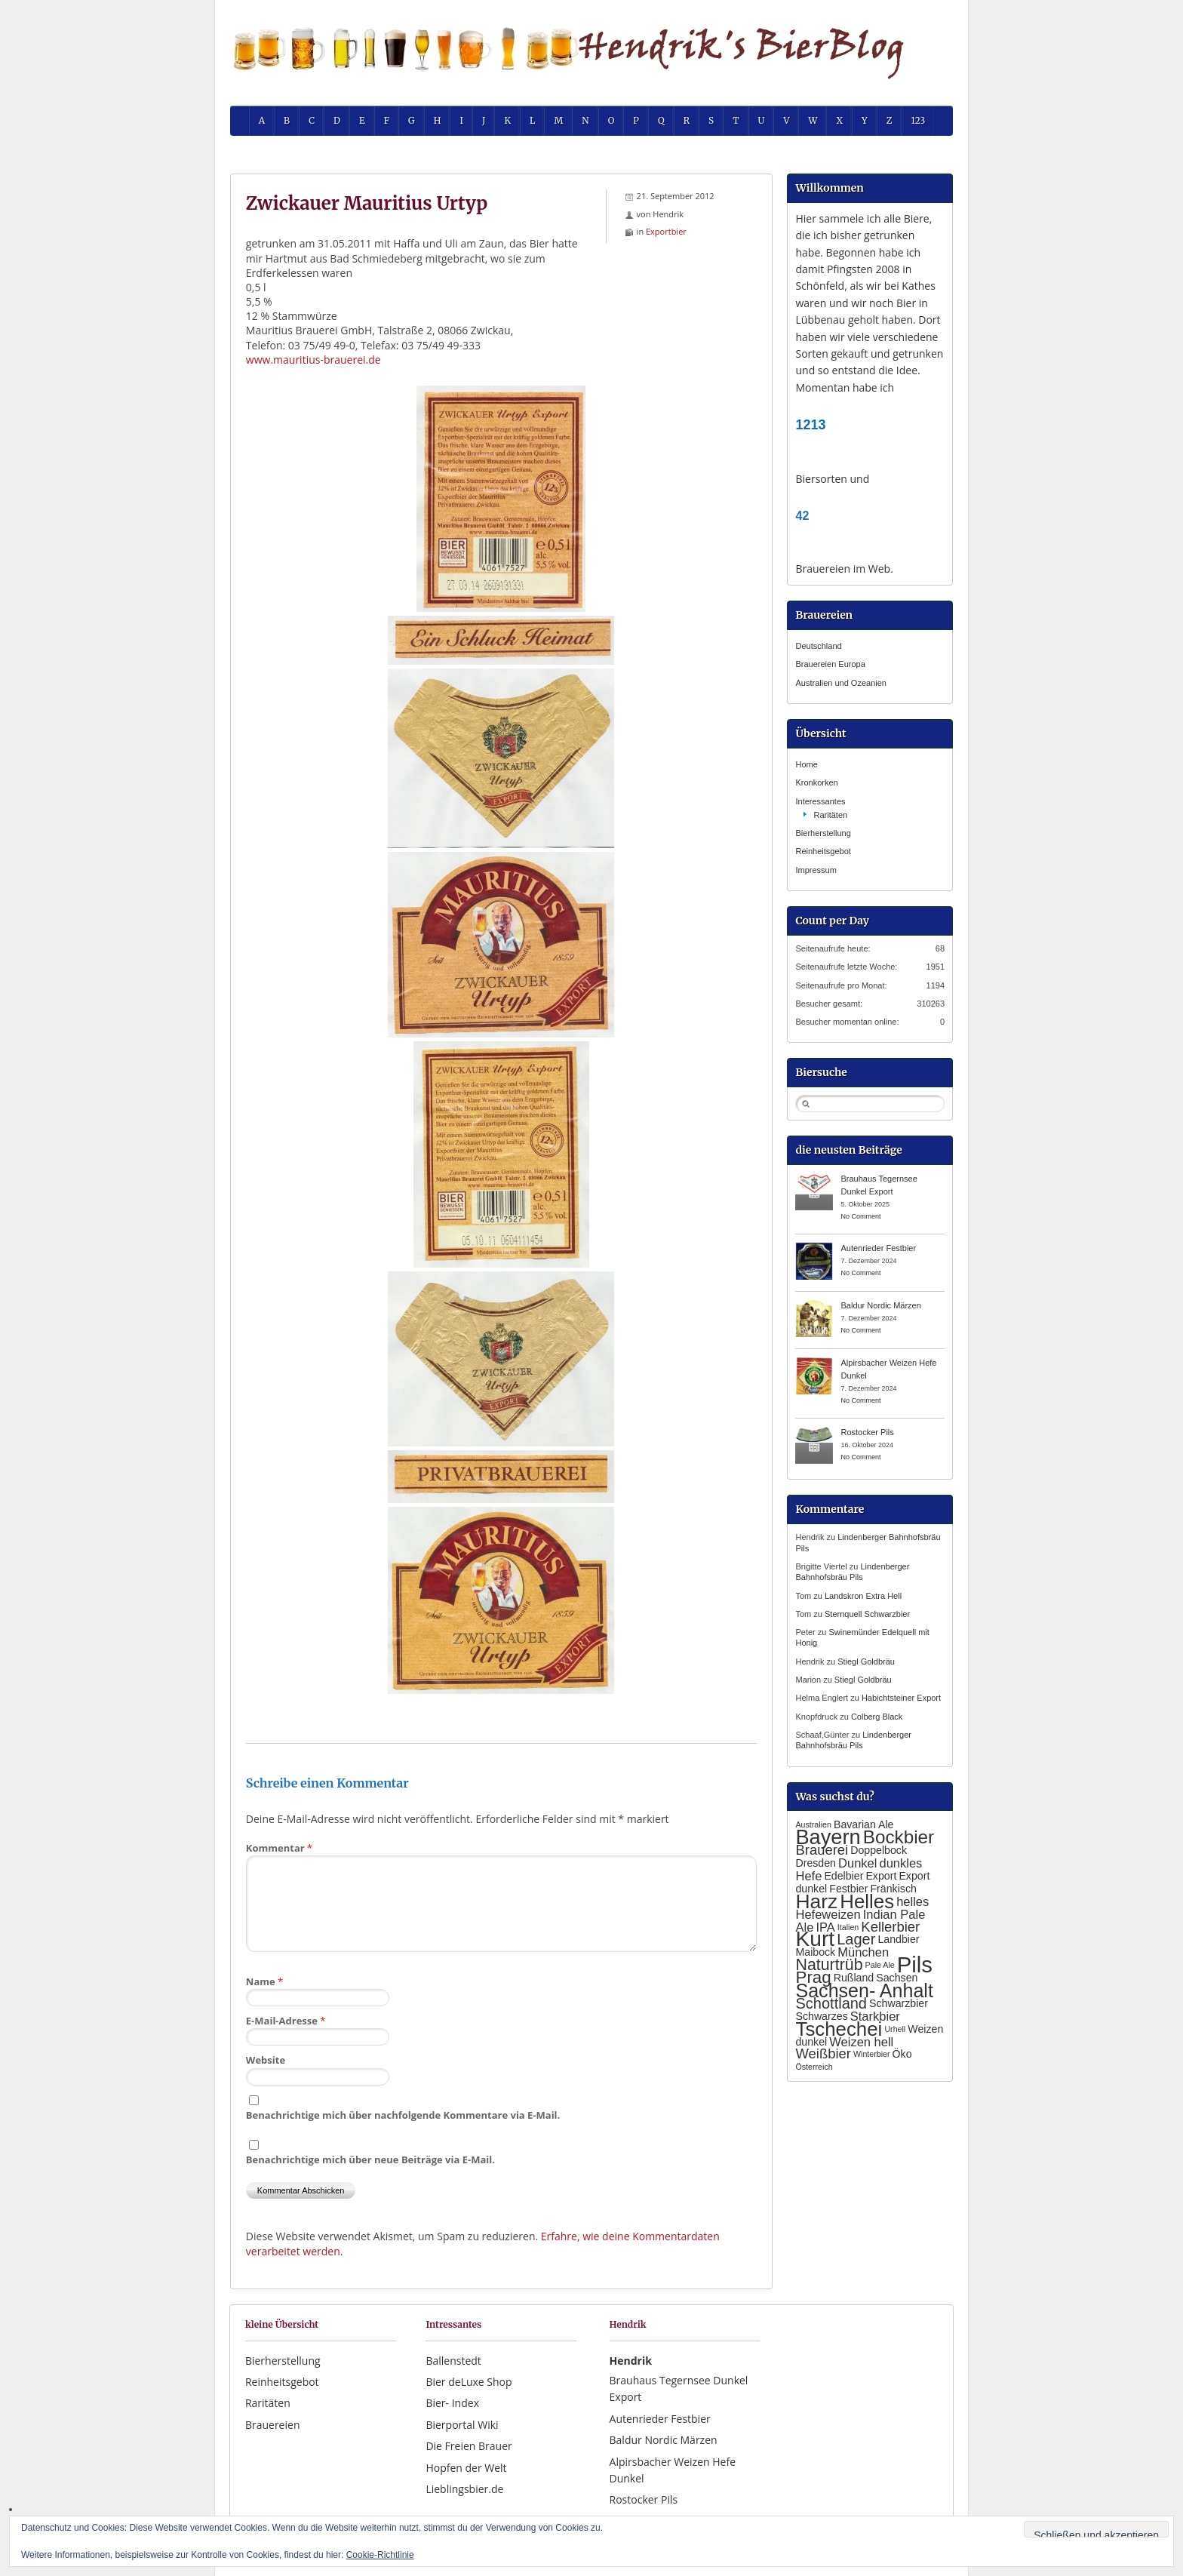  What do you see at coordinates (469, 2446) in the screenshot?
I see `Die Freien Brauer` at bounding box center [469, 2446].